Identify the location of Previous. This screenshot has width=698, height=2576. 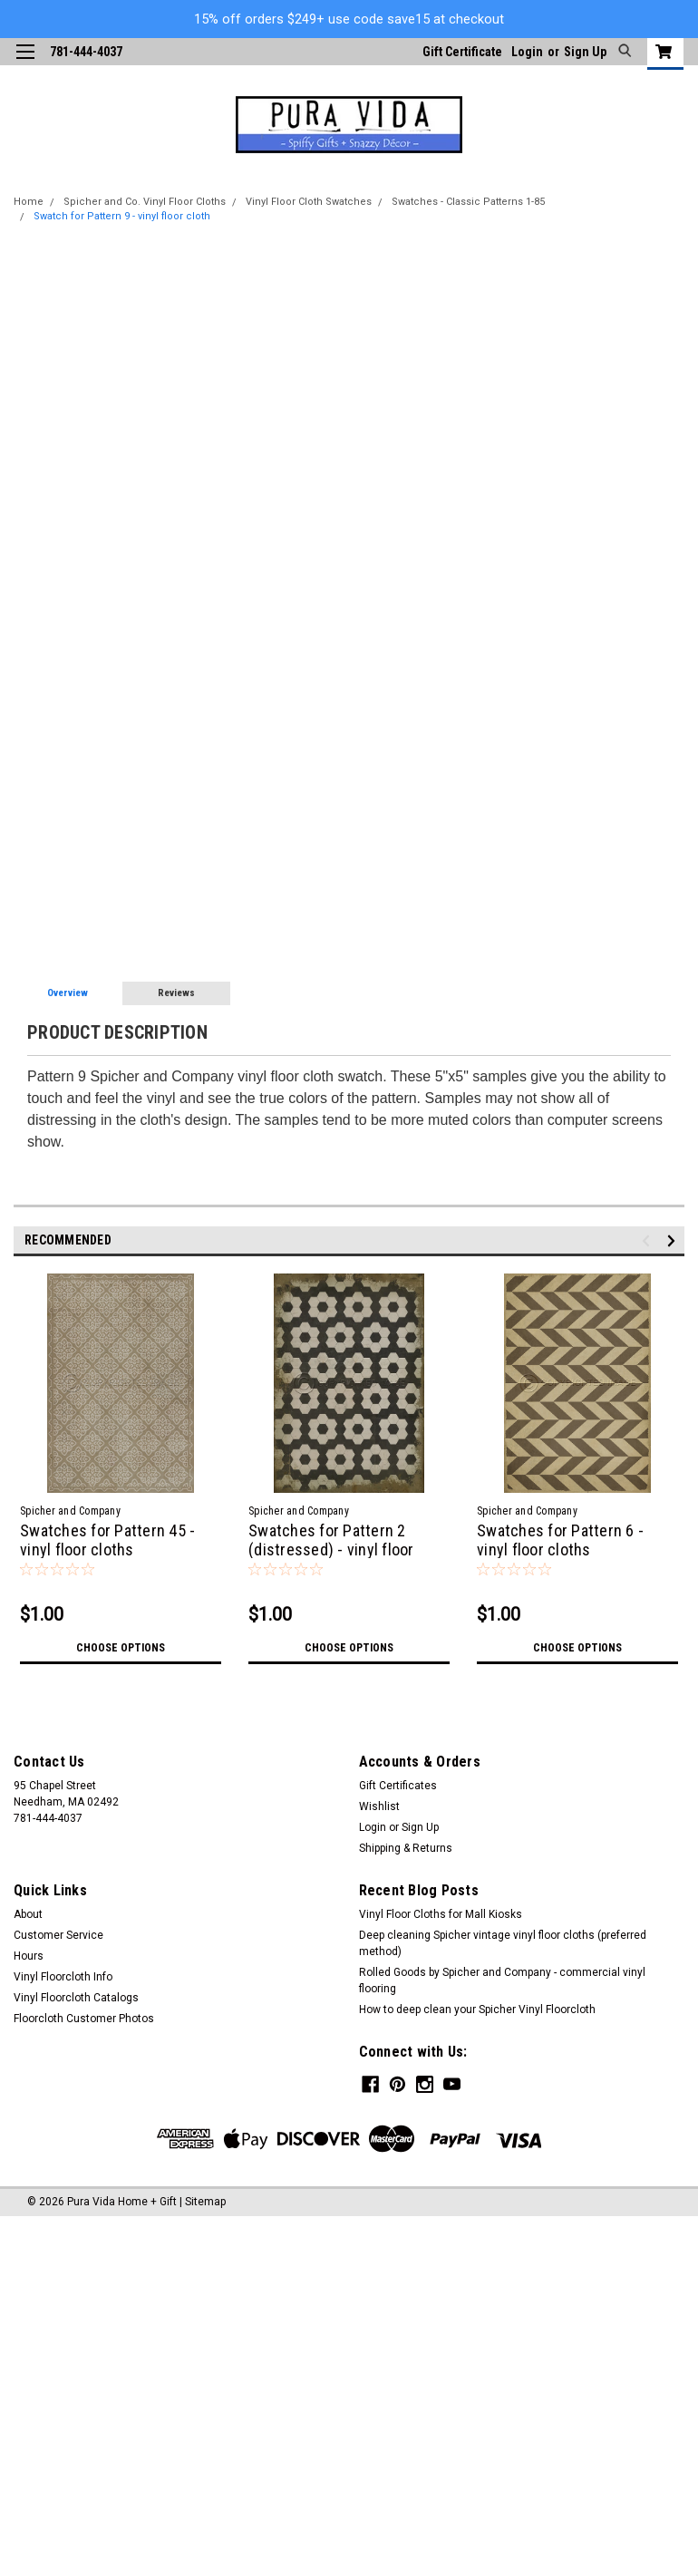
(648, 1241).